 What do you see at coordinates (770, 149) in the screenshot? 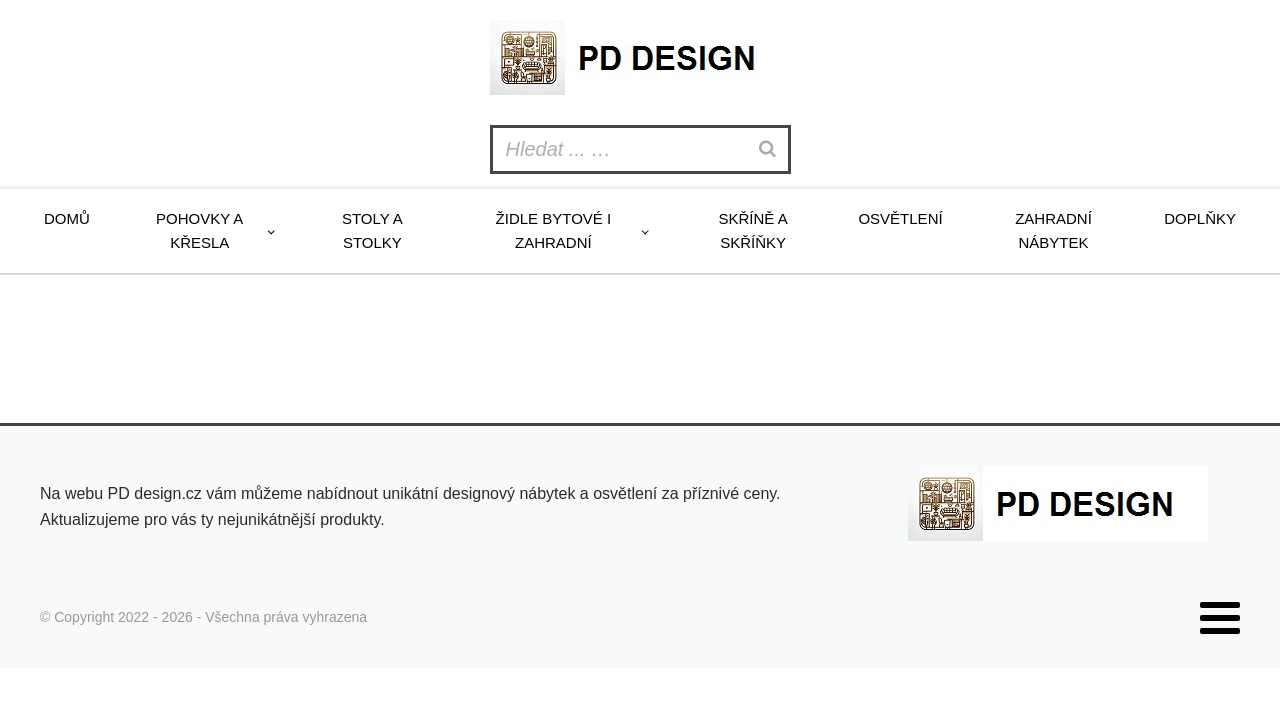
I see `[Search]` at bounding box center [770, 149].